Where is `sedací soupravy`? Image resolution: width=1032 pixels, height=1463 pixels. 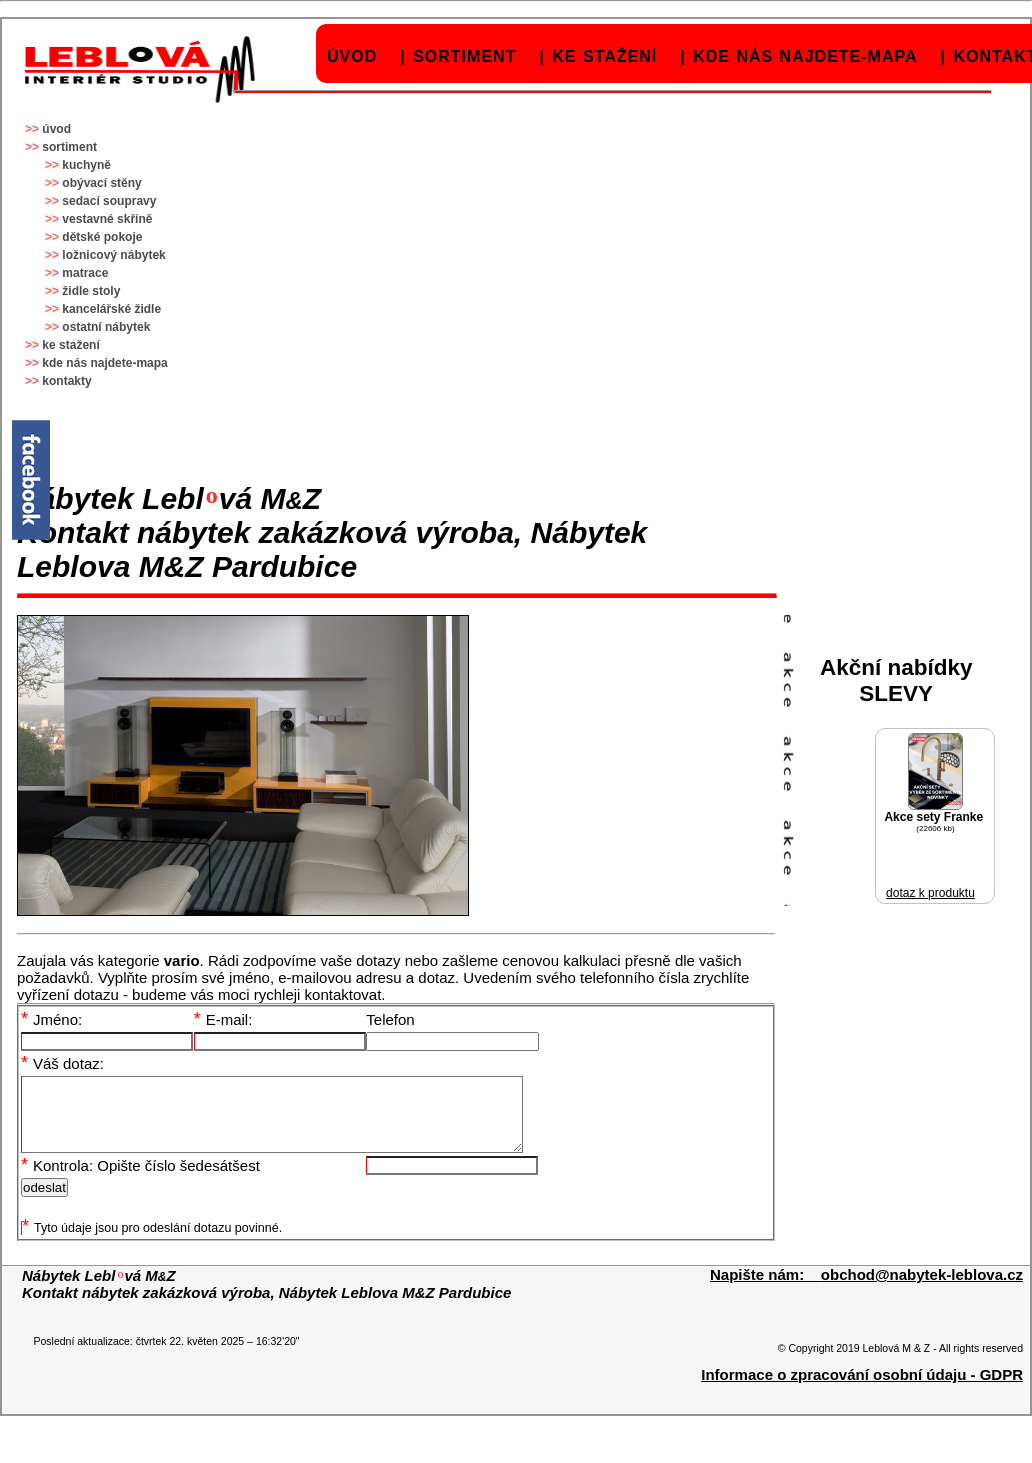 sedací soupravy is located at coordinates (109, 201).